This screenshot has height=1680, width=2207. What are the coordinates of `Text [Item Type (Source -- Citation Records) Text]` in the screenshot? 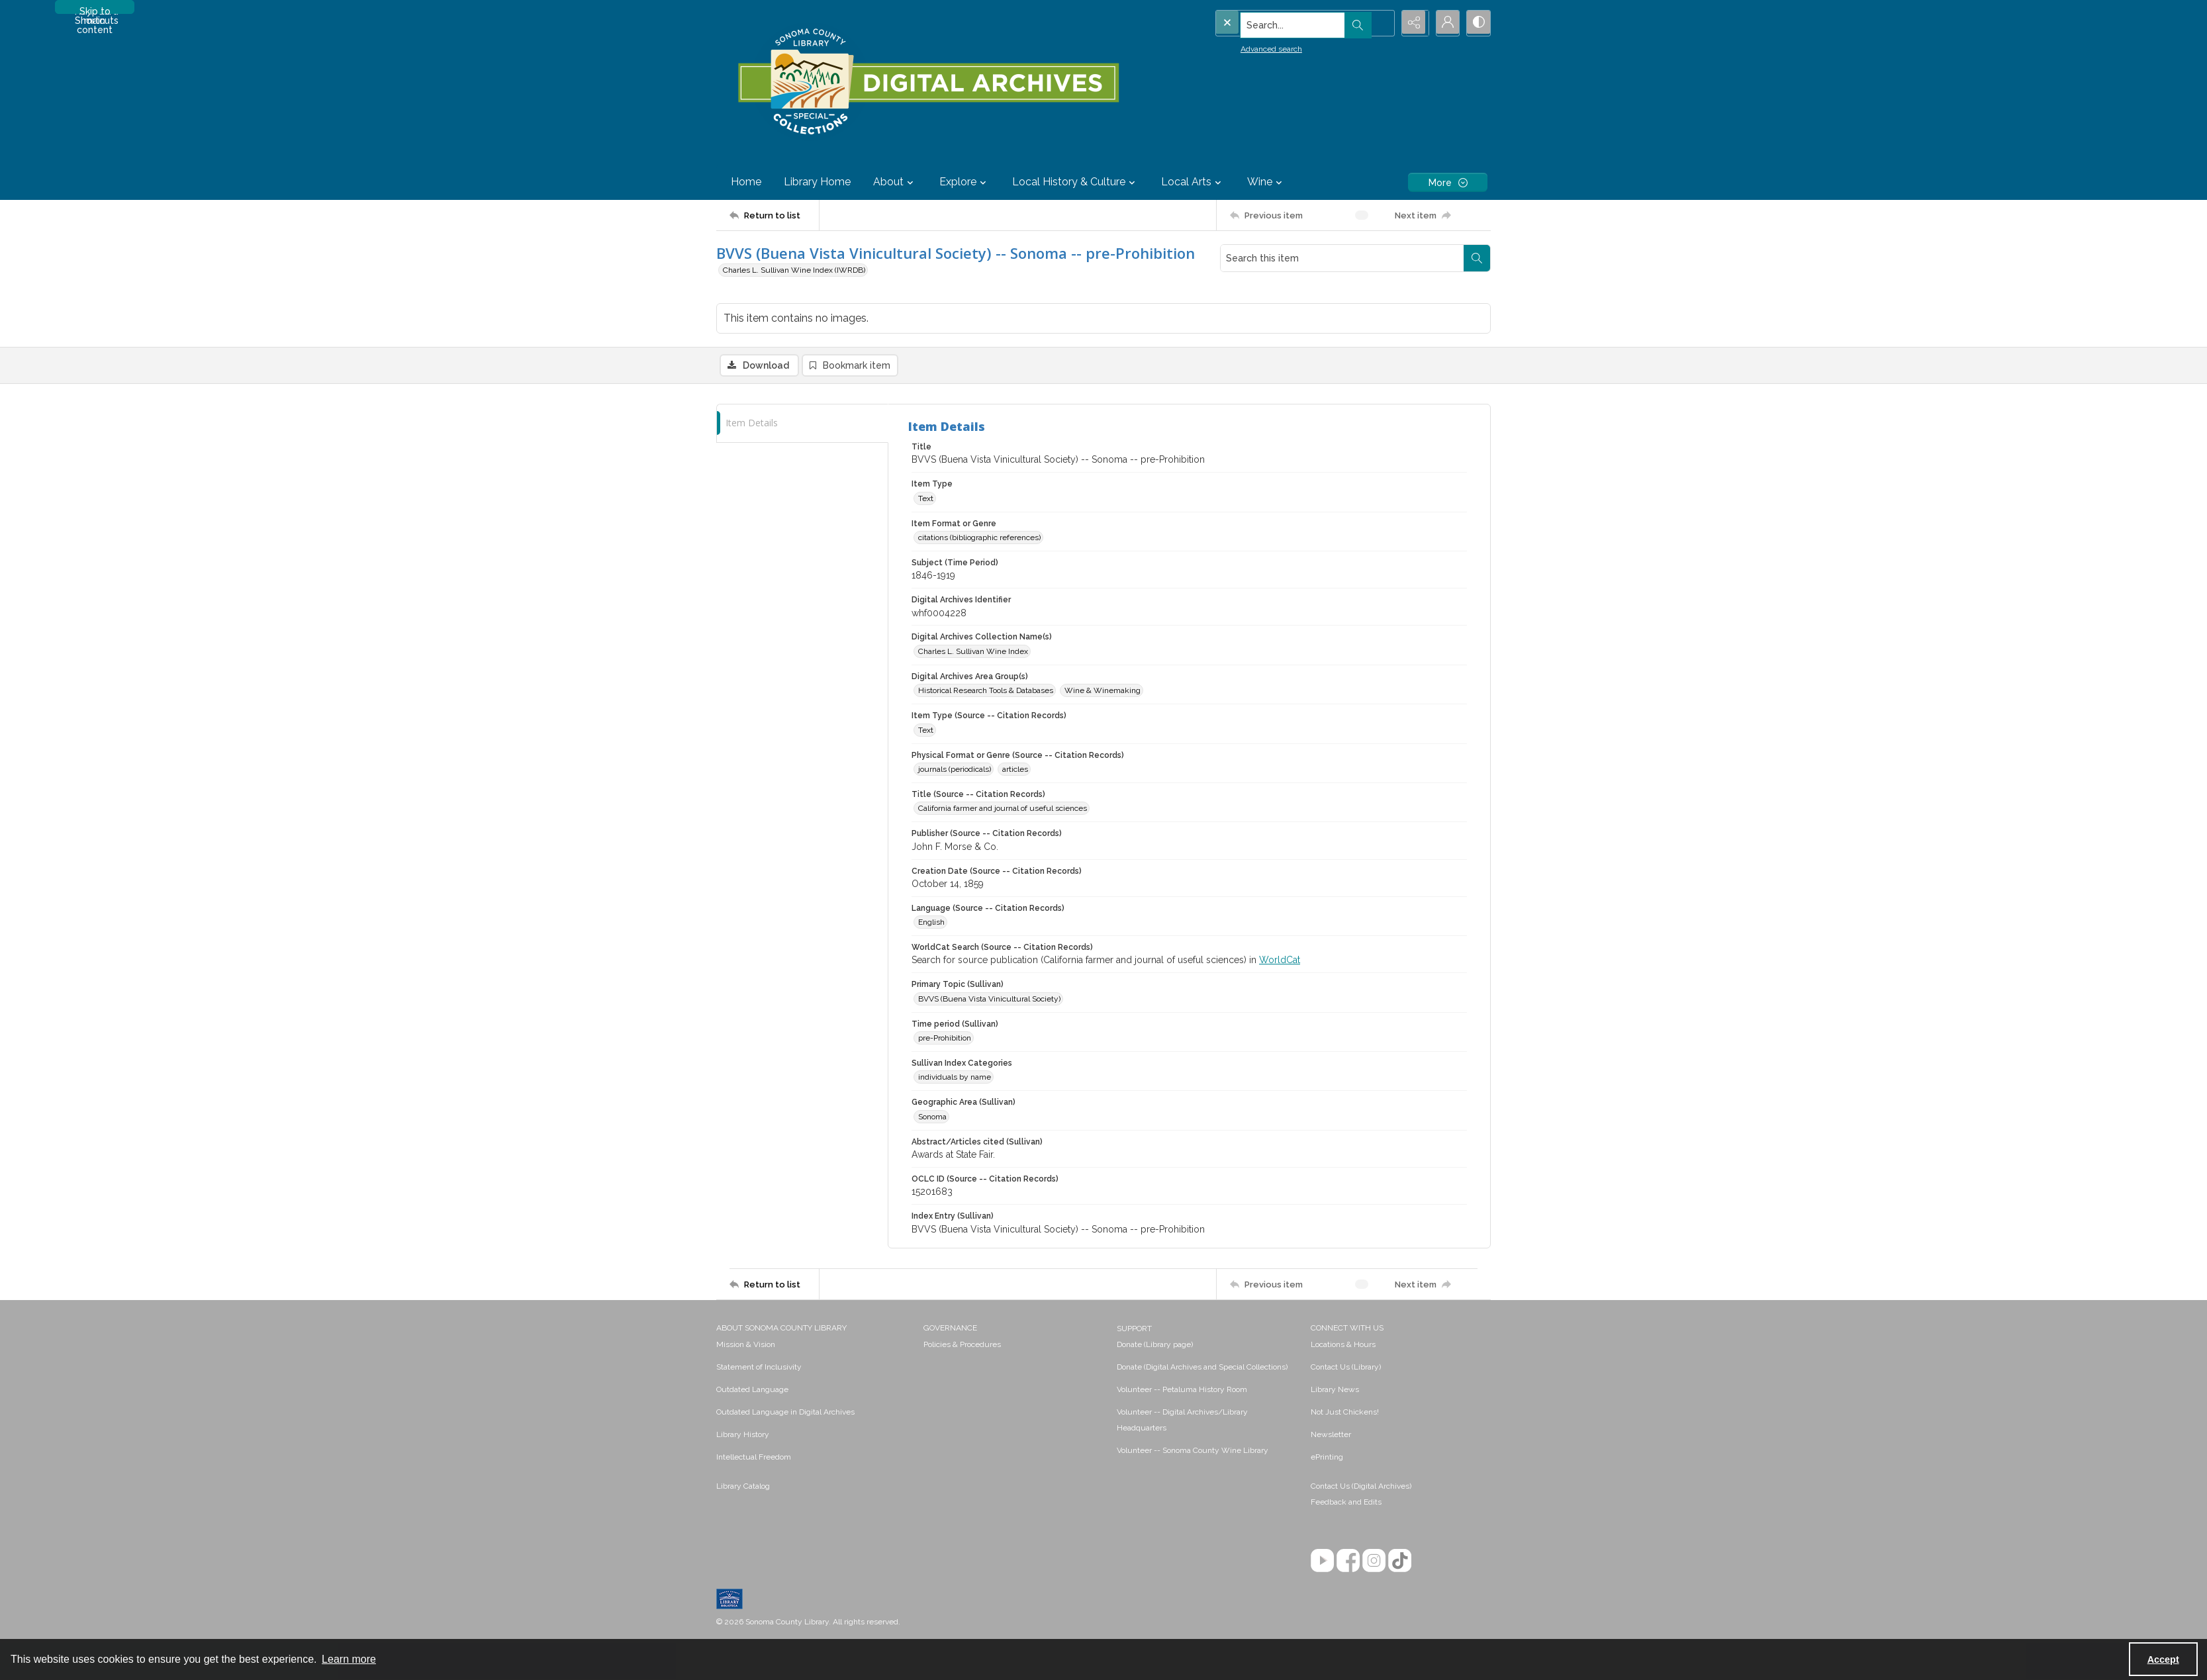 It's located at (925, 730).